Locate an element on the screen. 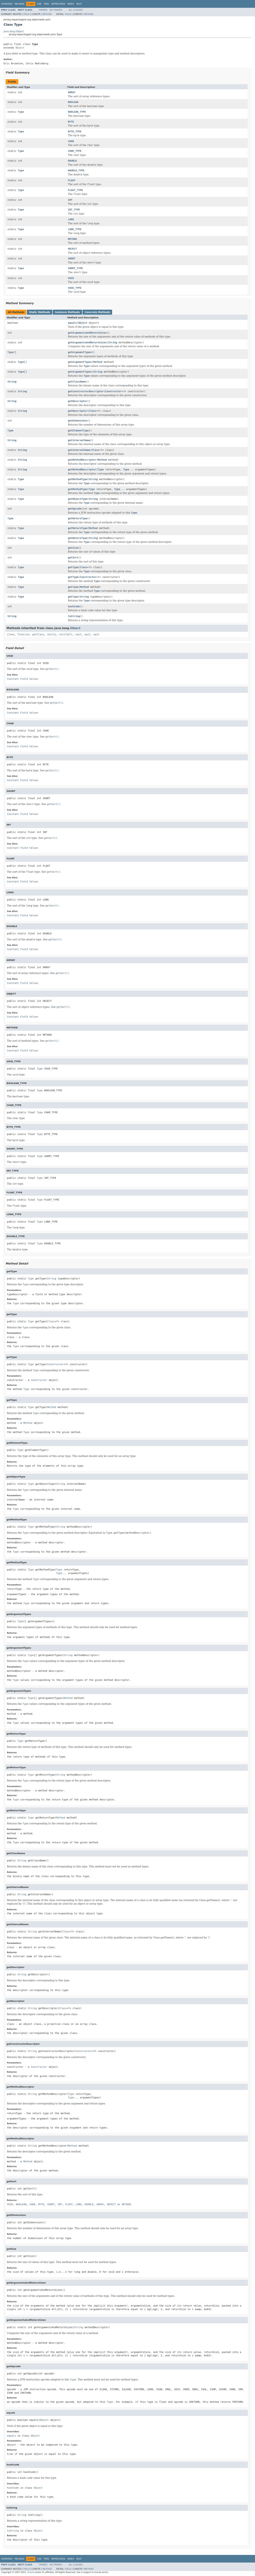  Static Methods is located at coordinates (39, 312).